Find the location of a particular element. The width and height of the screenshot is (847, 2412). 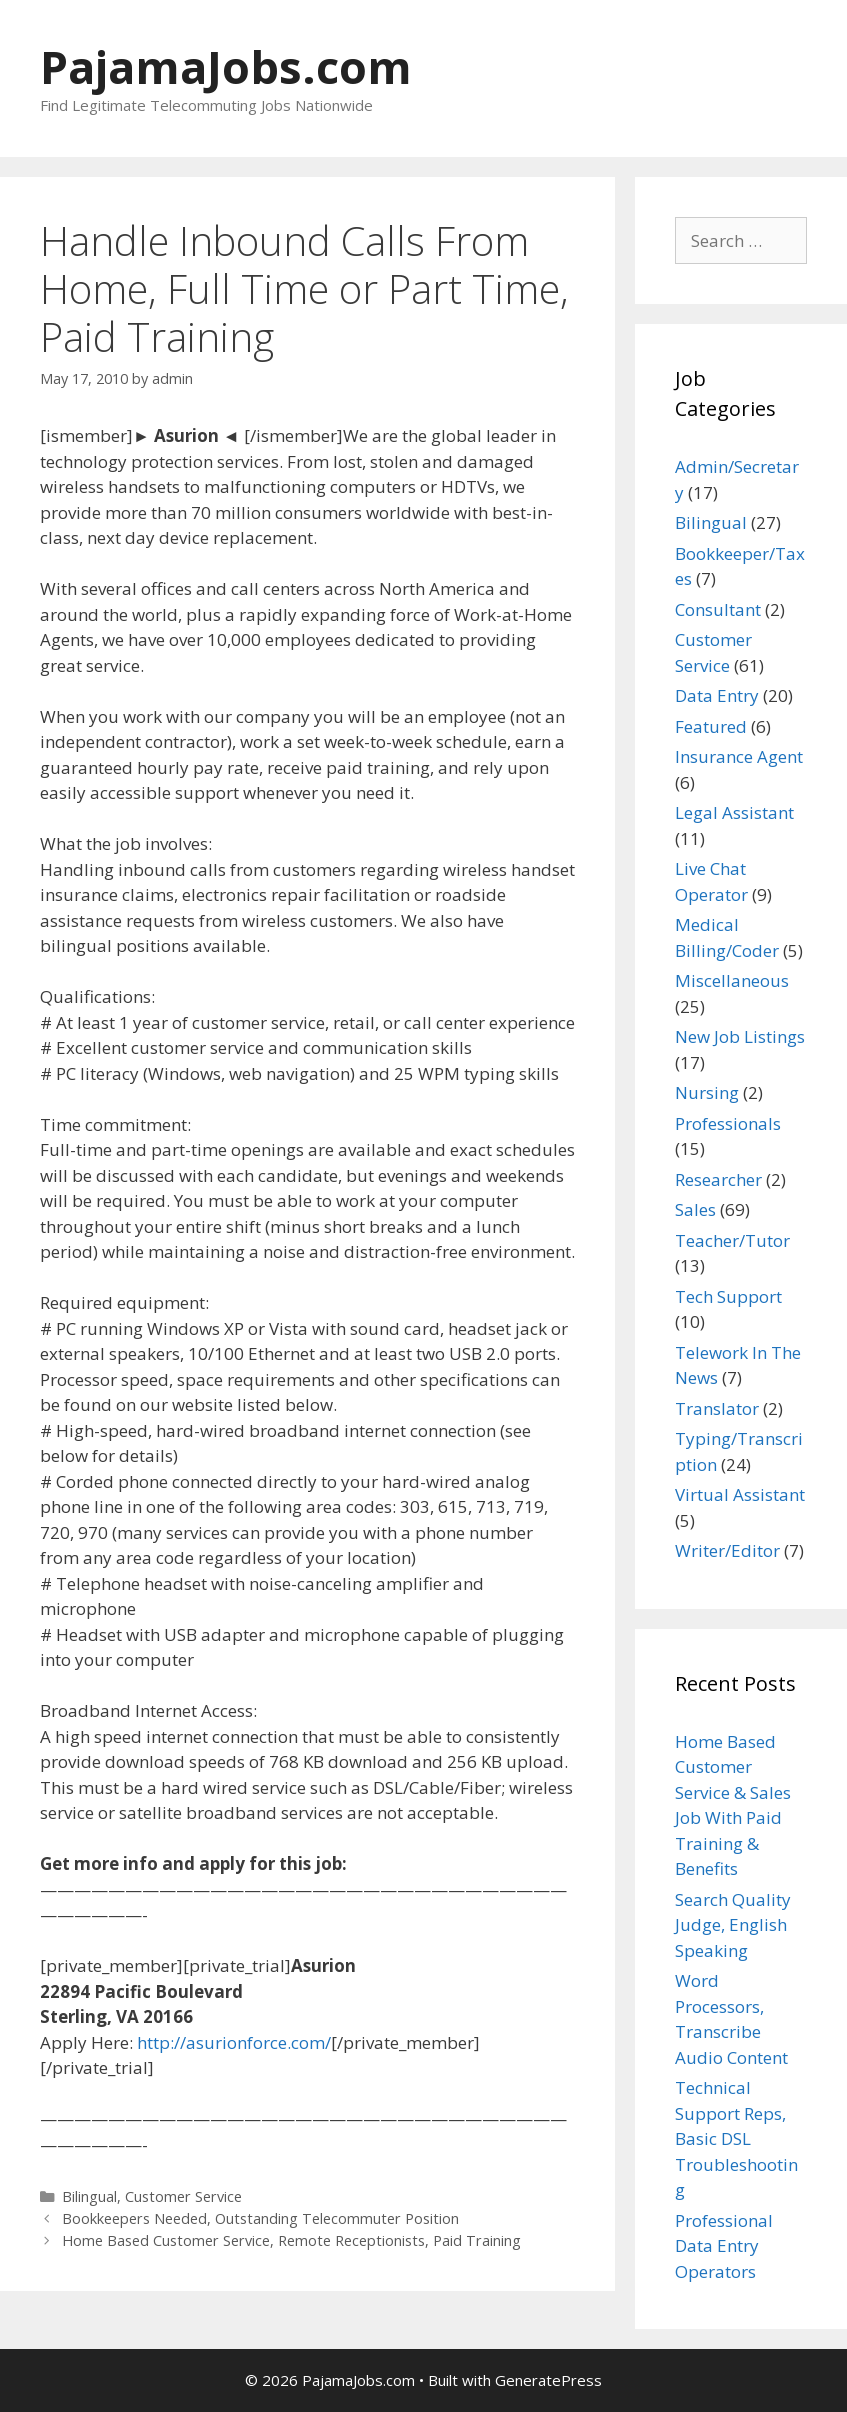

Featured is located at coordinates (711, 726).